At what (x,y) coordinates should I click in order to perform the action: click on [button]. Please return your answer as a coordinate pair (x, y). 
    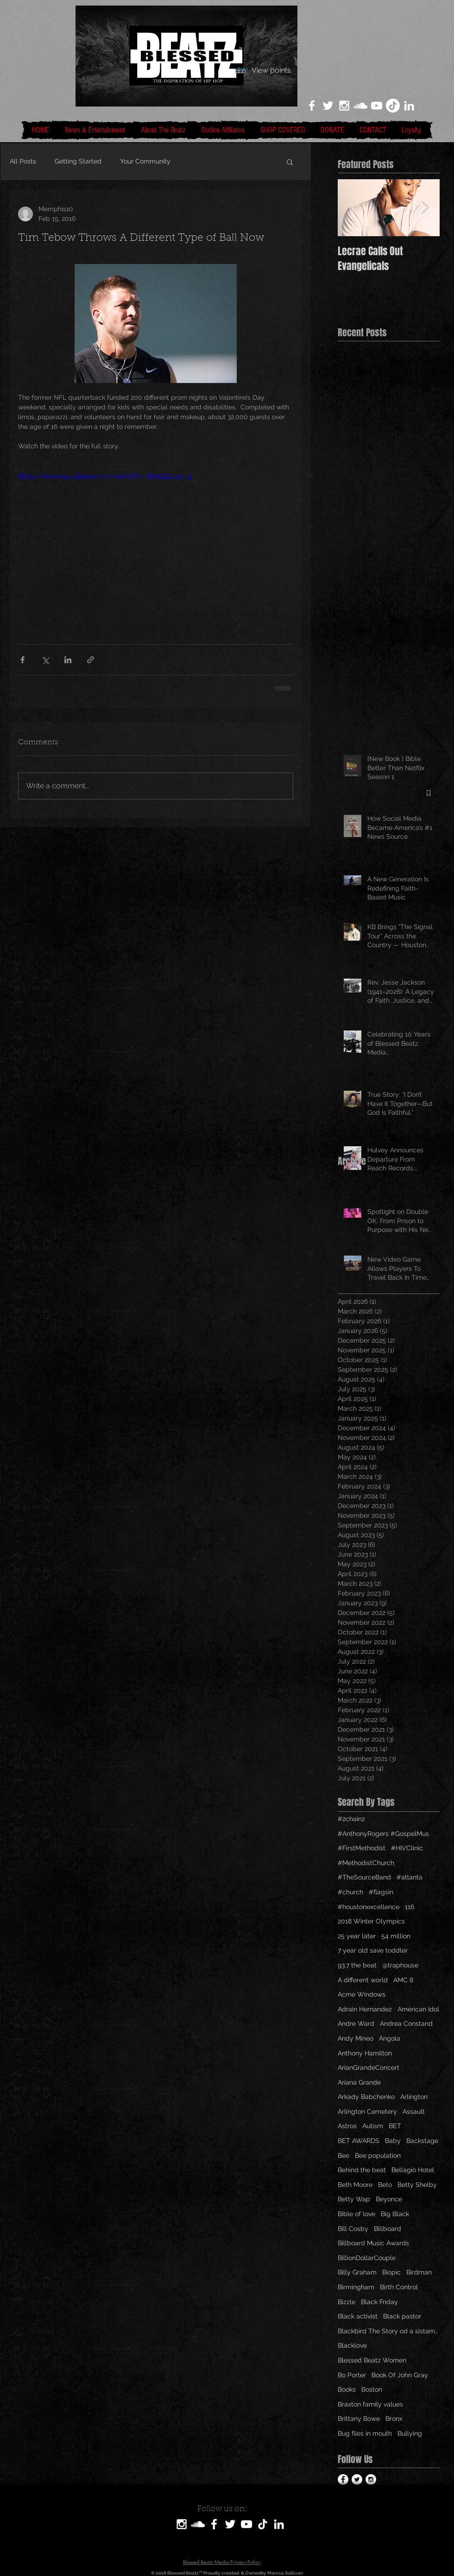
    Looking at the image, I should click on (289, 161).